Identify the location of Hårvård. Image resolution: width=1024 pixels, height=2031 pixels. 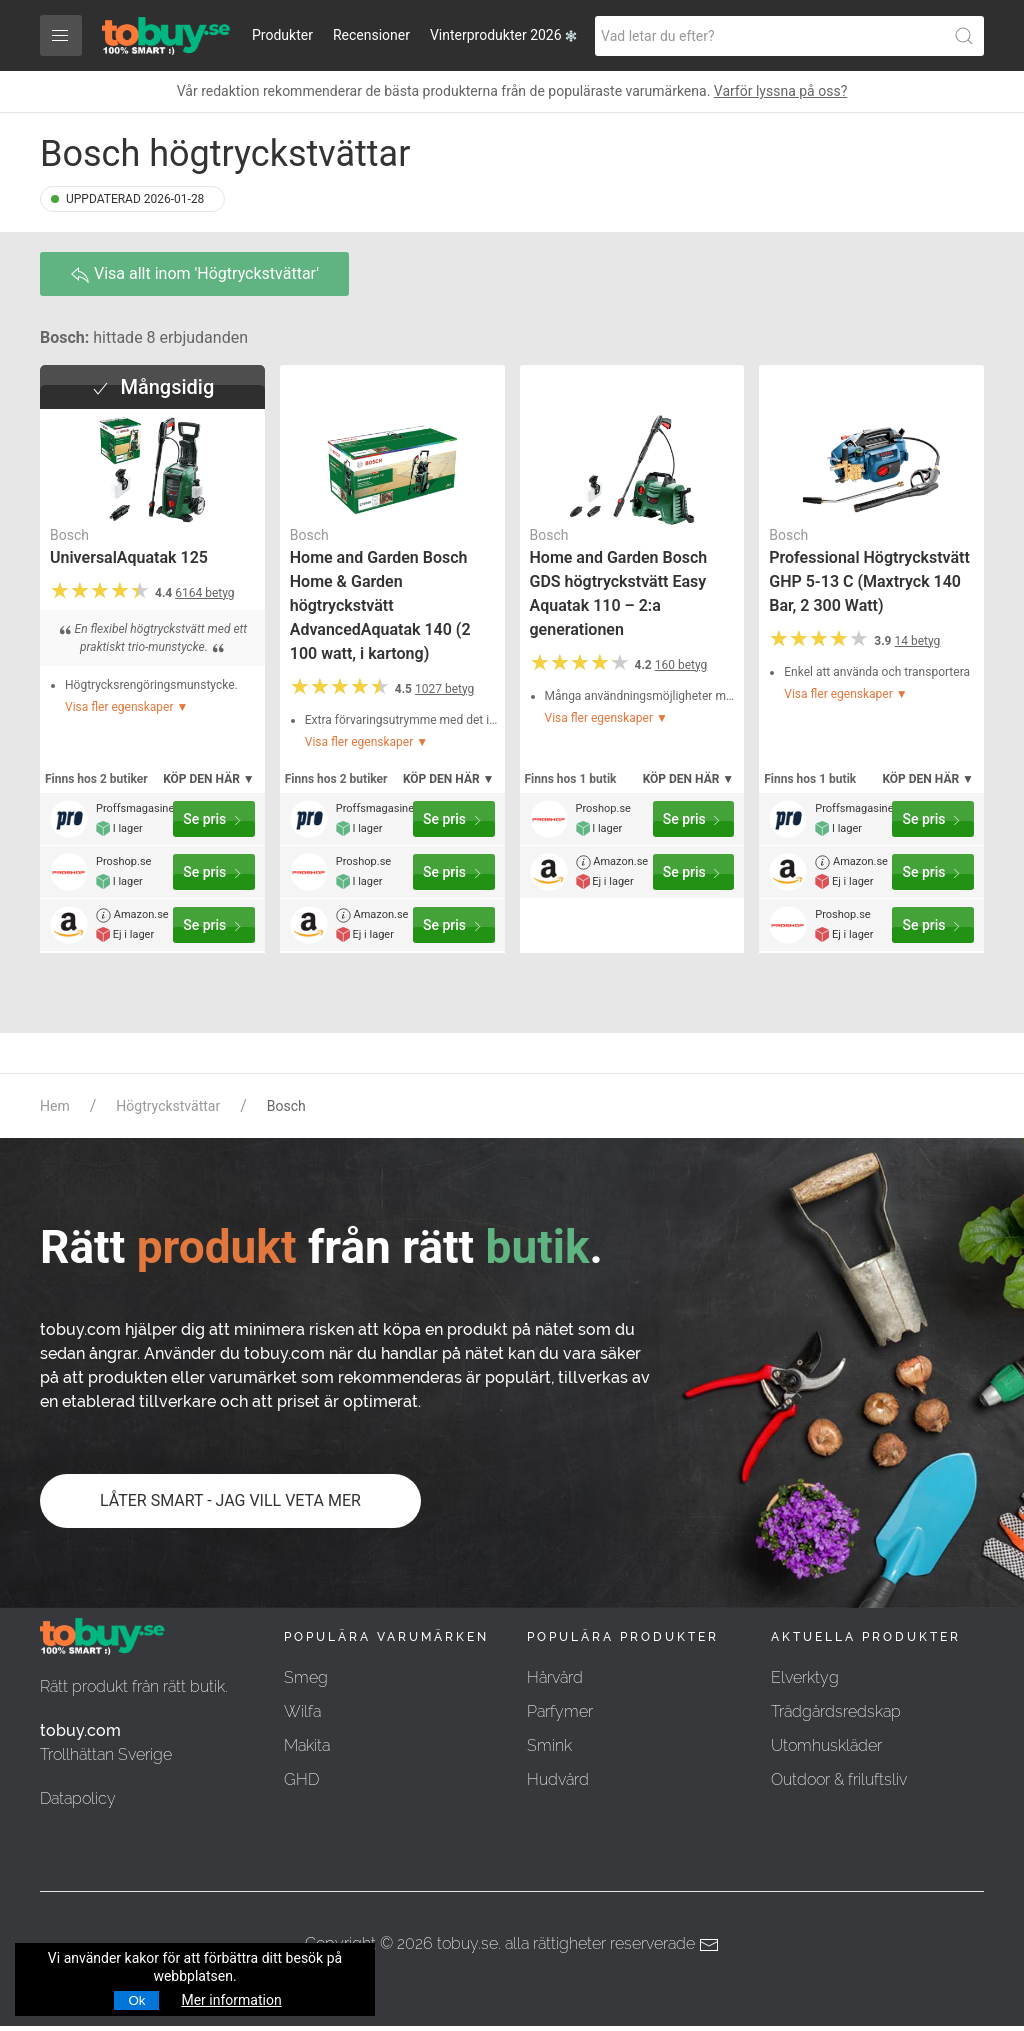
(555, 1677).